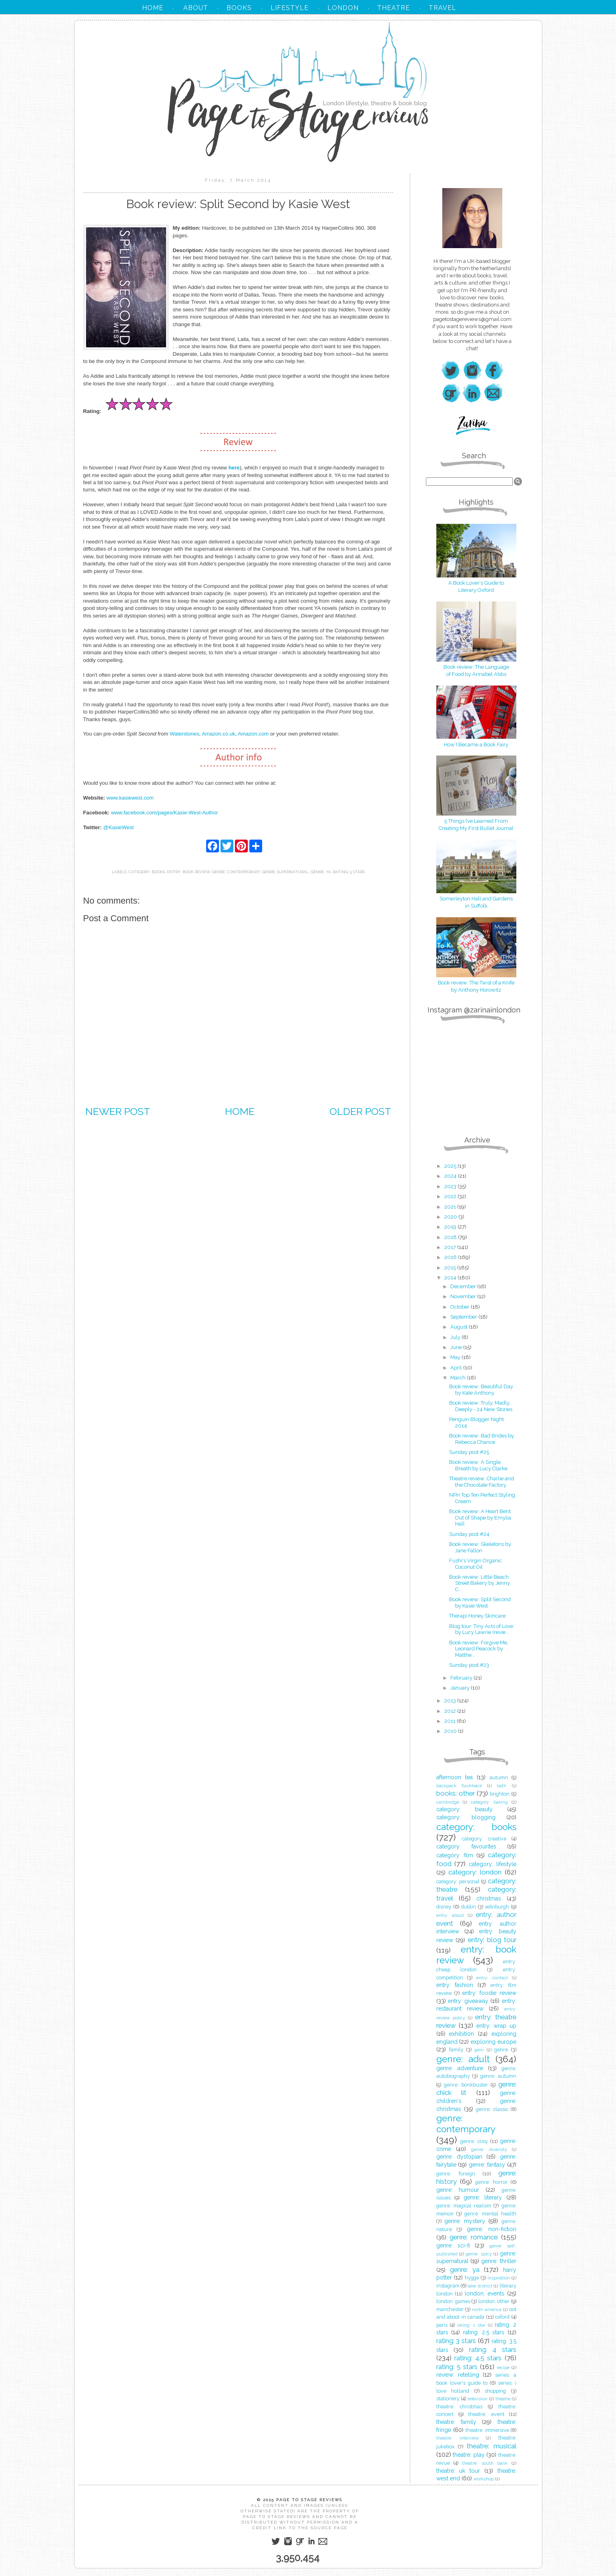  What do you see at coordinates (483, 2332) in the screenshot?
I see `rating: 2.5 stars` at bounding box center [483, 2332].